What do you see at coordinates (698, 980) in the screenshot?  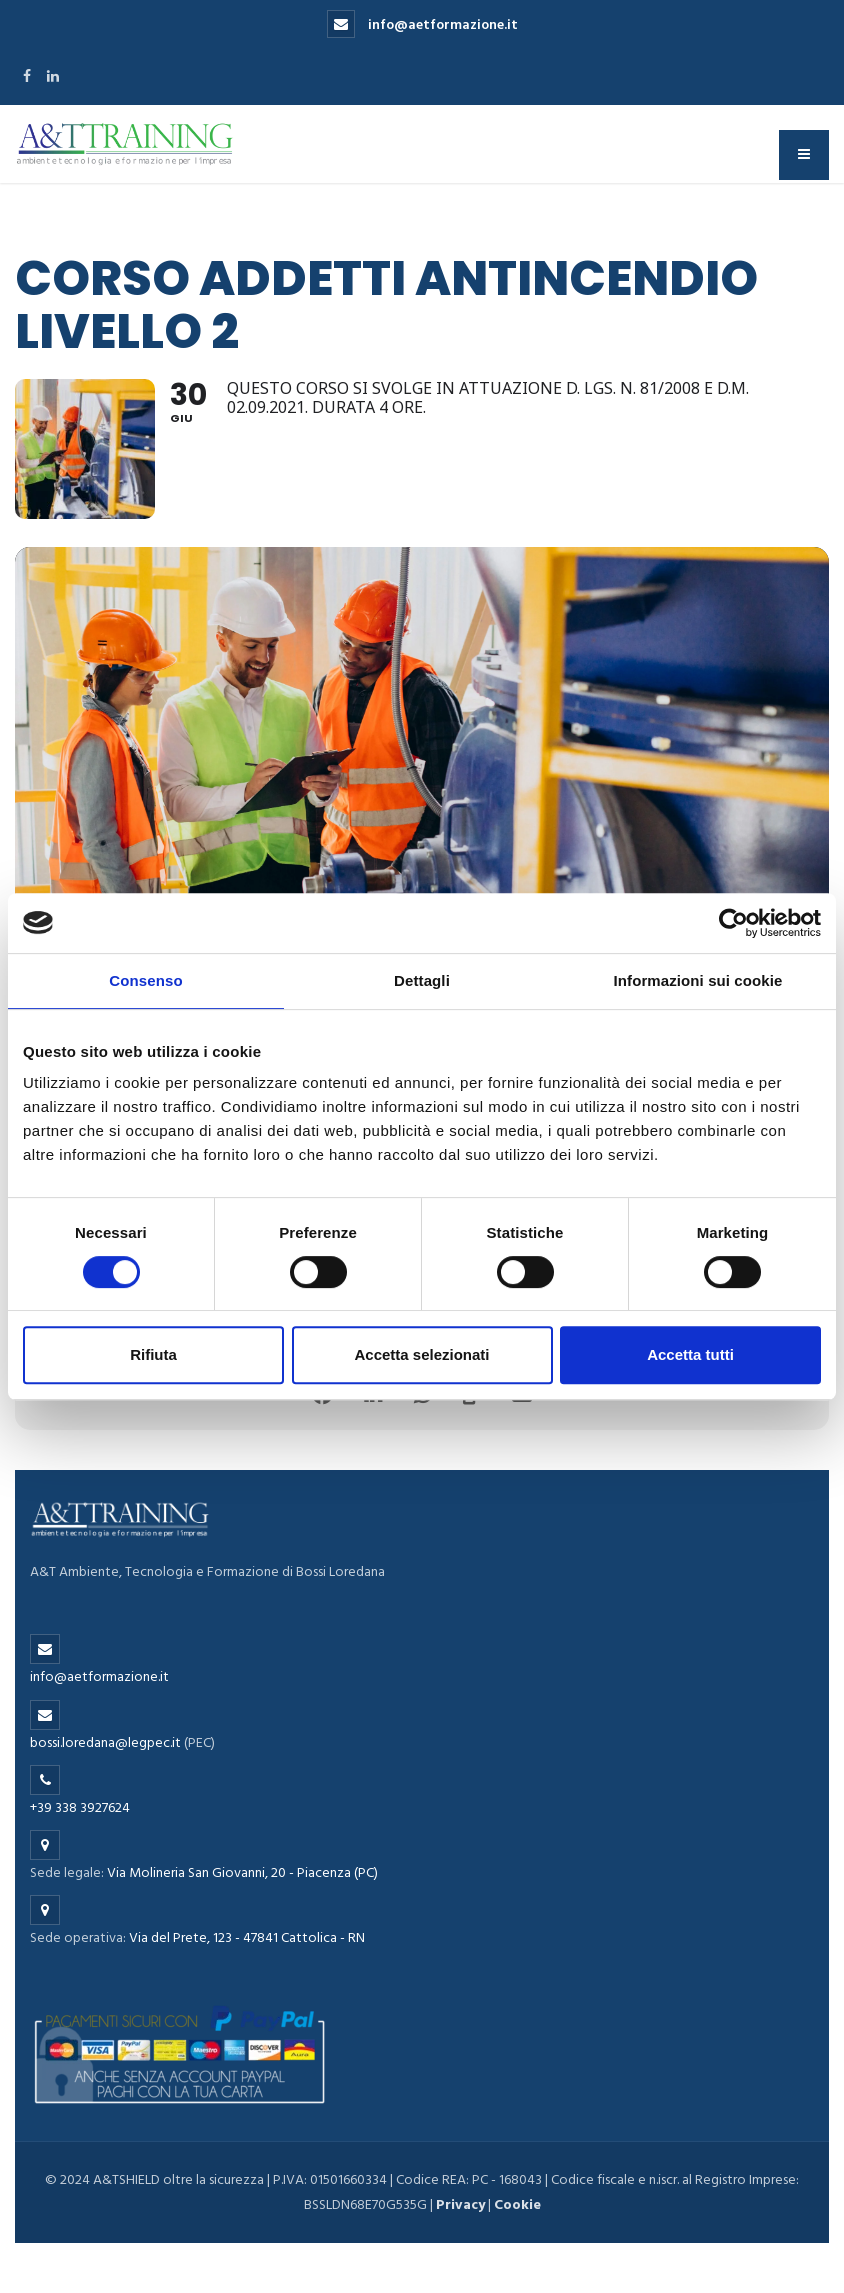 I see `Informazioni sui cookie [tab]` at bounding box center [698, 980].